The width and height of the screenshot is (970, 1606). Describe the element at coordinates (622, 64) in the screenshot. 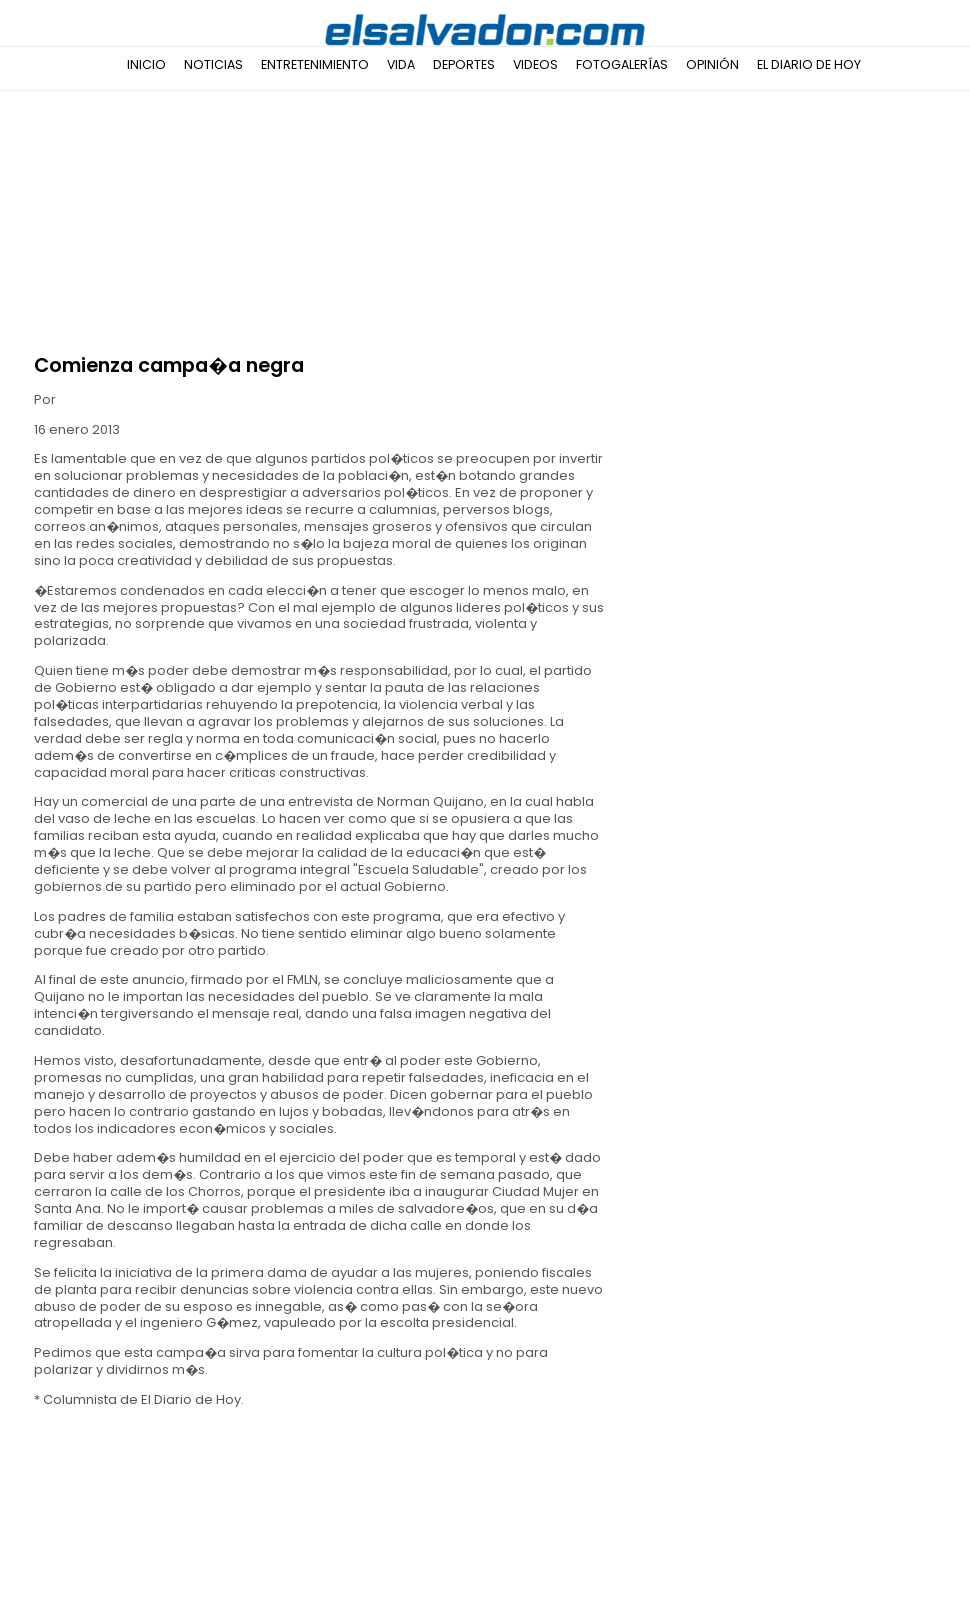

I see `Fotogalerías` at that location.